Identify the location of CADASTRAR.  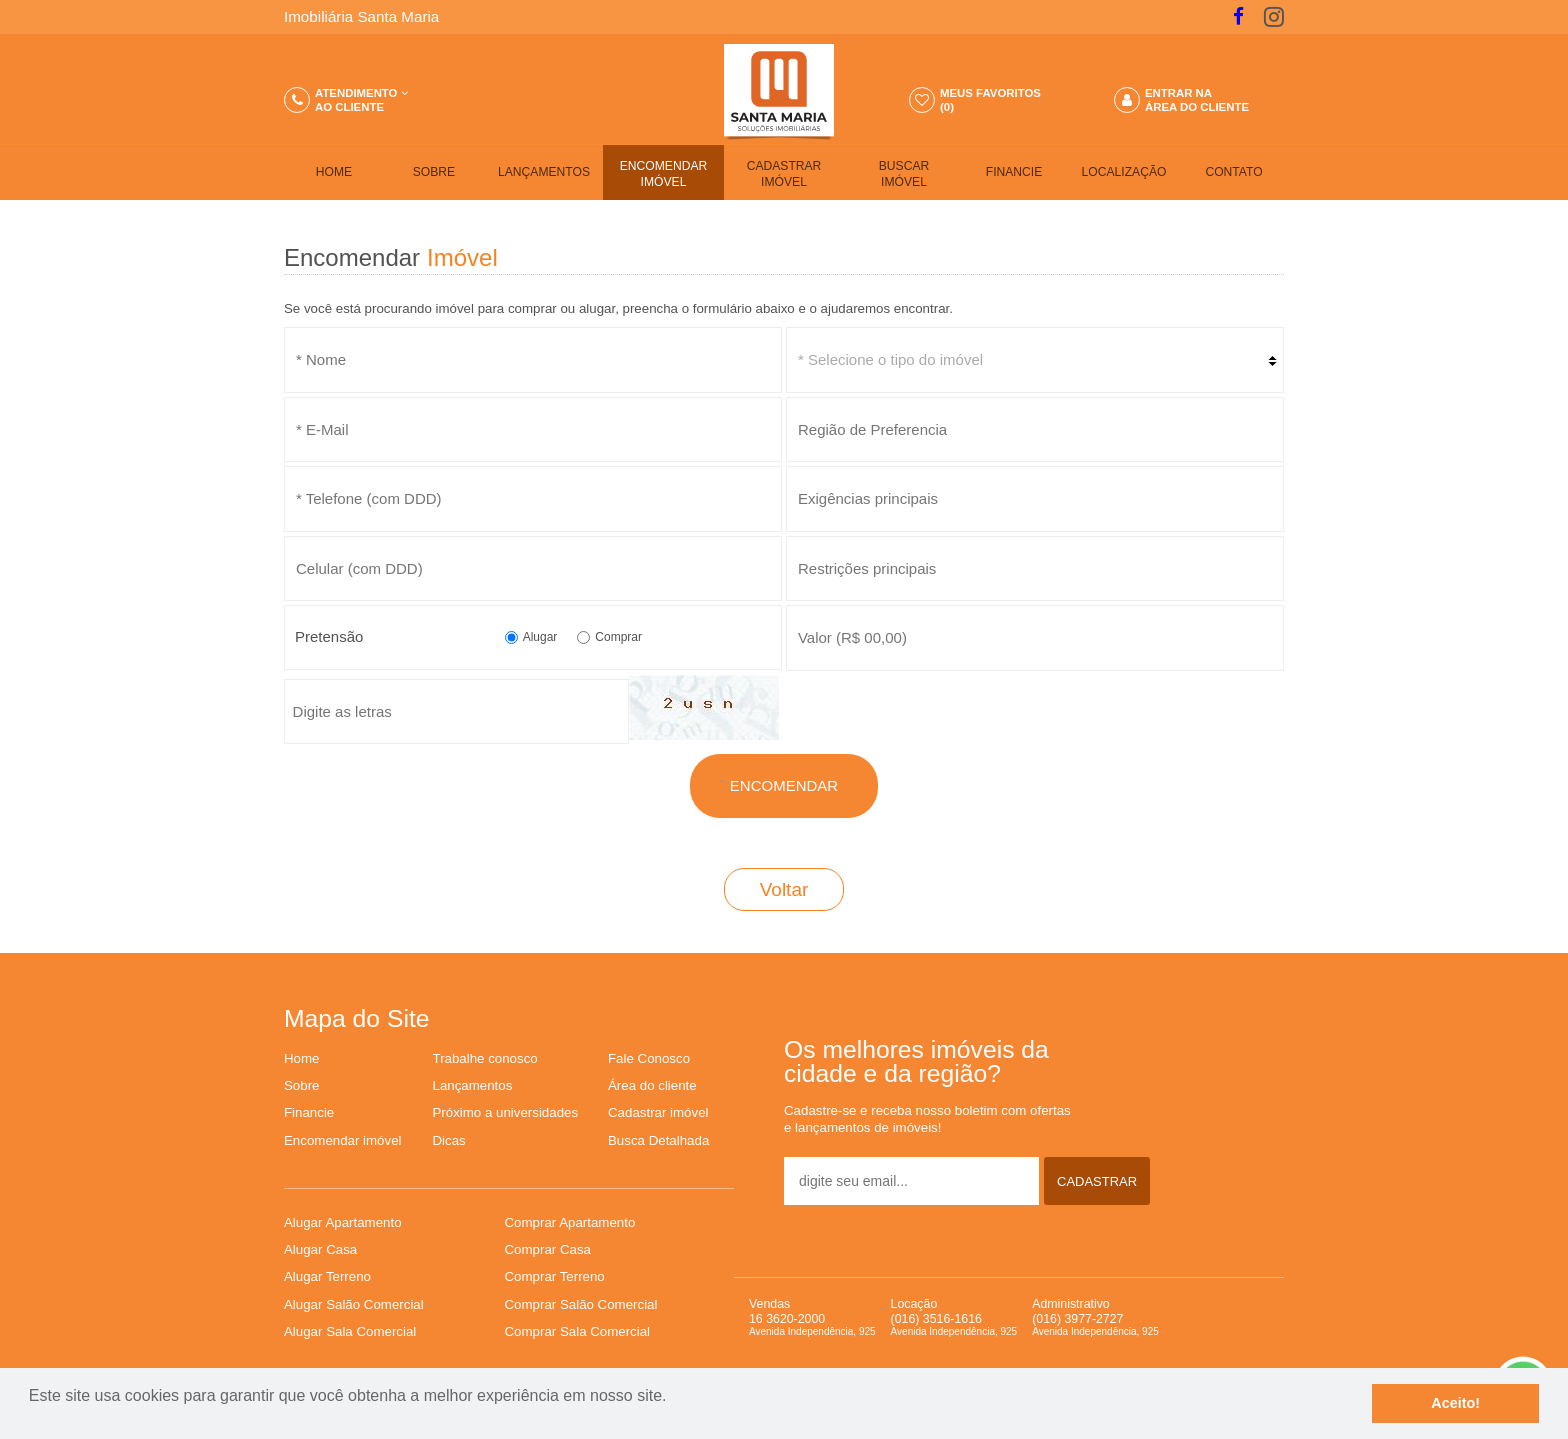
(1097, 1181).